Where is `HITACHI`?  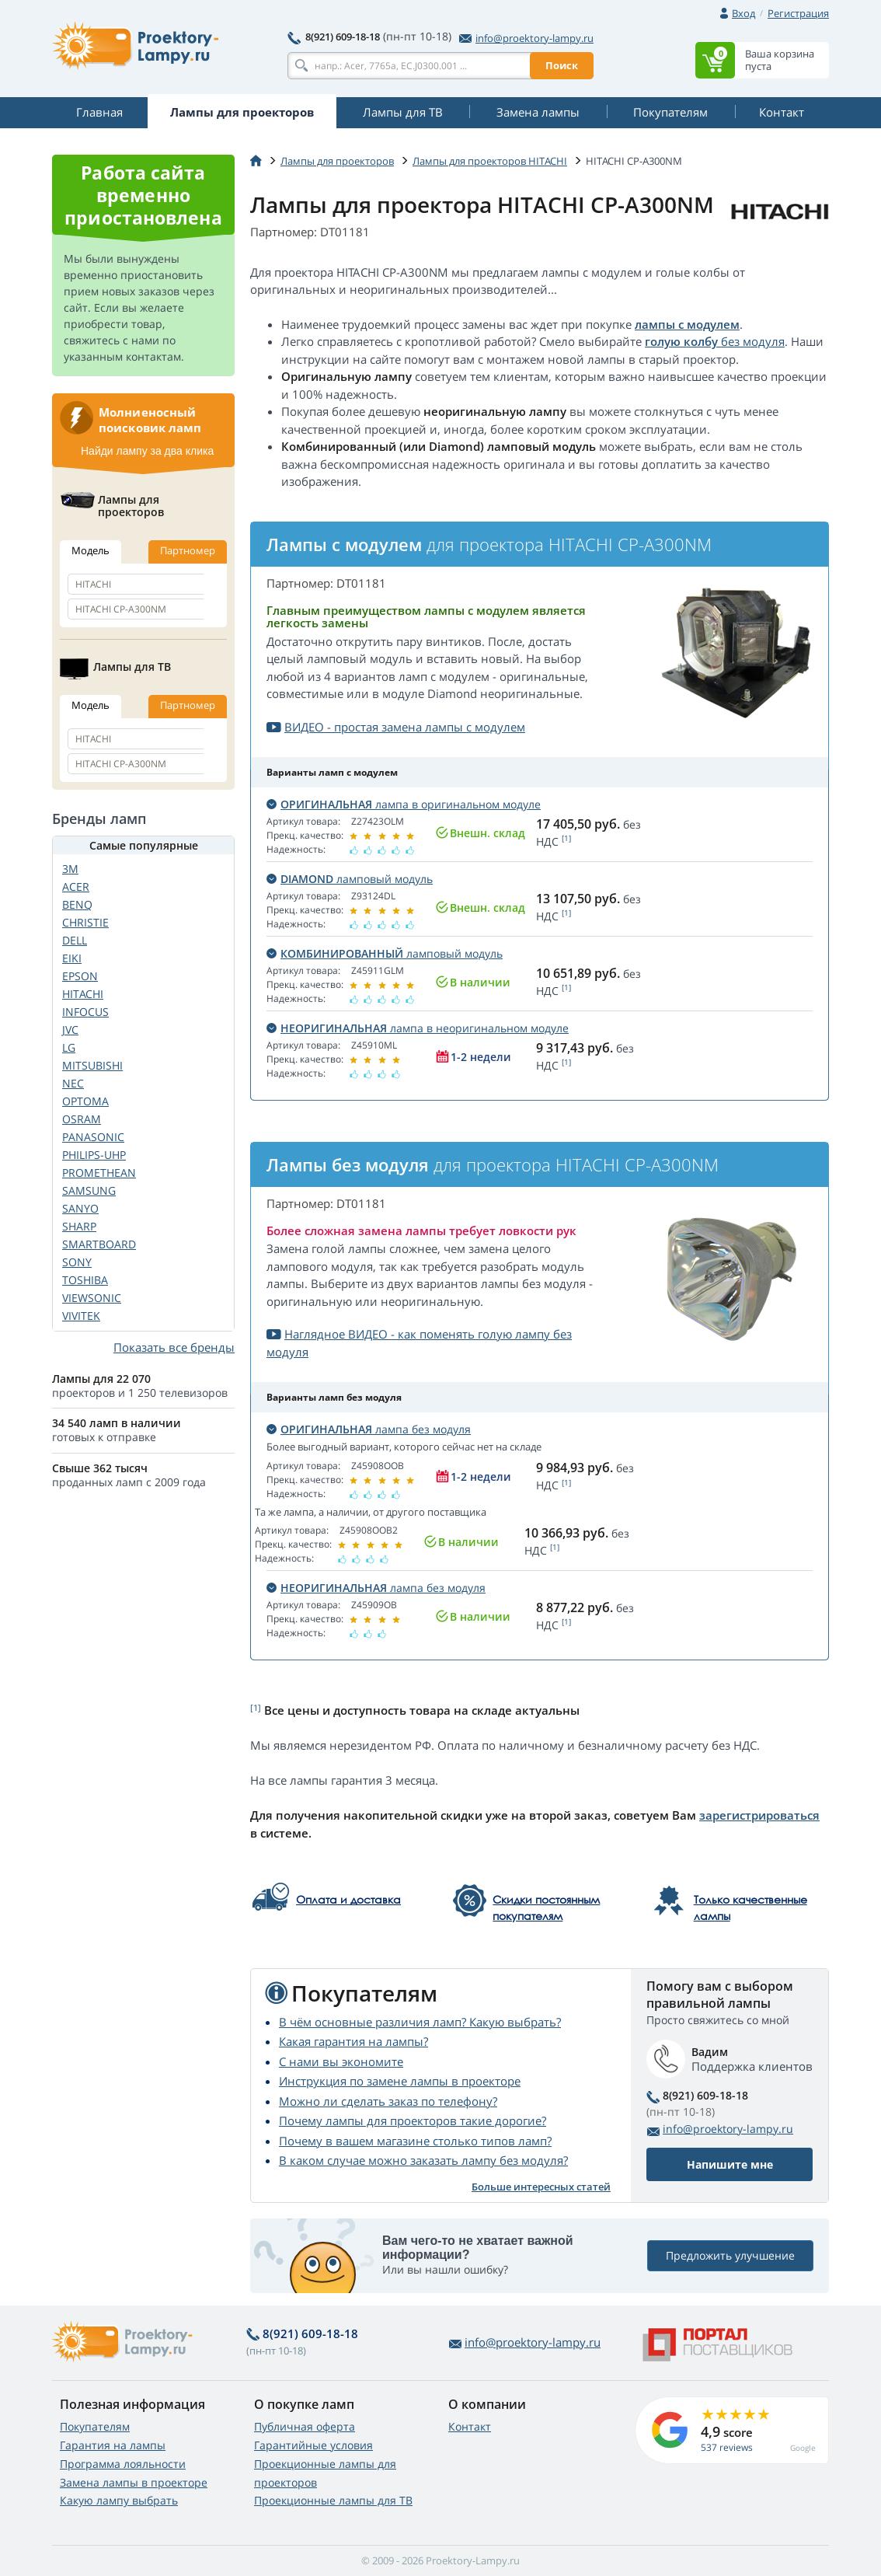 HITACHI is located at coordinates (82, 993).